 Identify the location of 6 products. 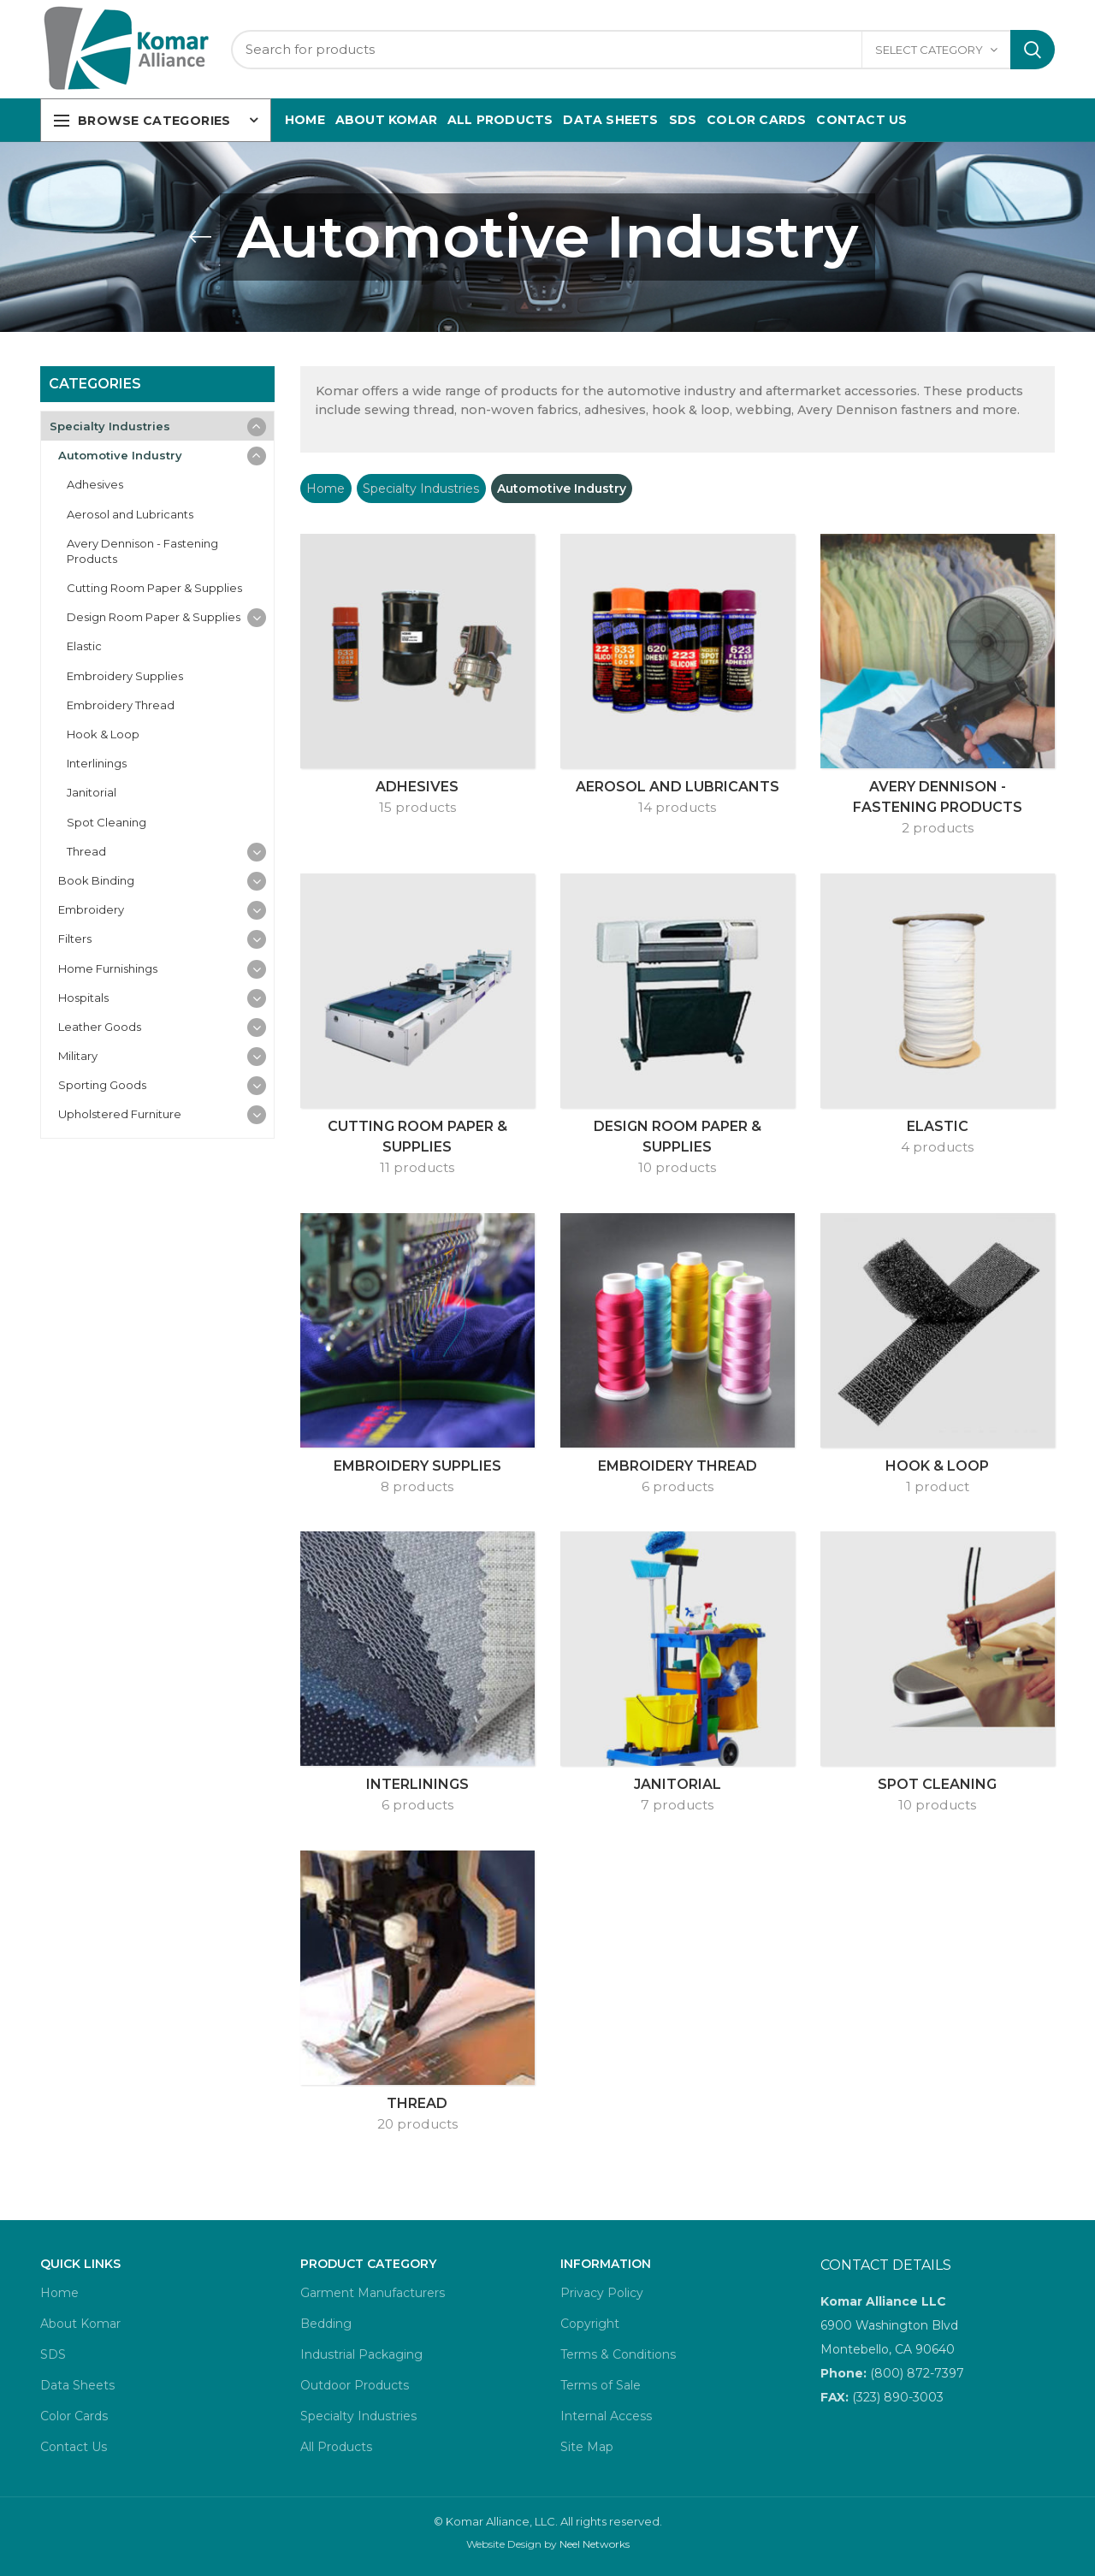
(677, 1486).